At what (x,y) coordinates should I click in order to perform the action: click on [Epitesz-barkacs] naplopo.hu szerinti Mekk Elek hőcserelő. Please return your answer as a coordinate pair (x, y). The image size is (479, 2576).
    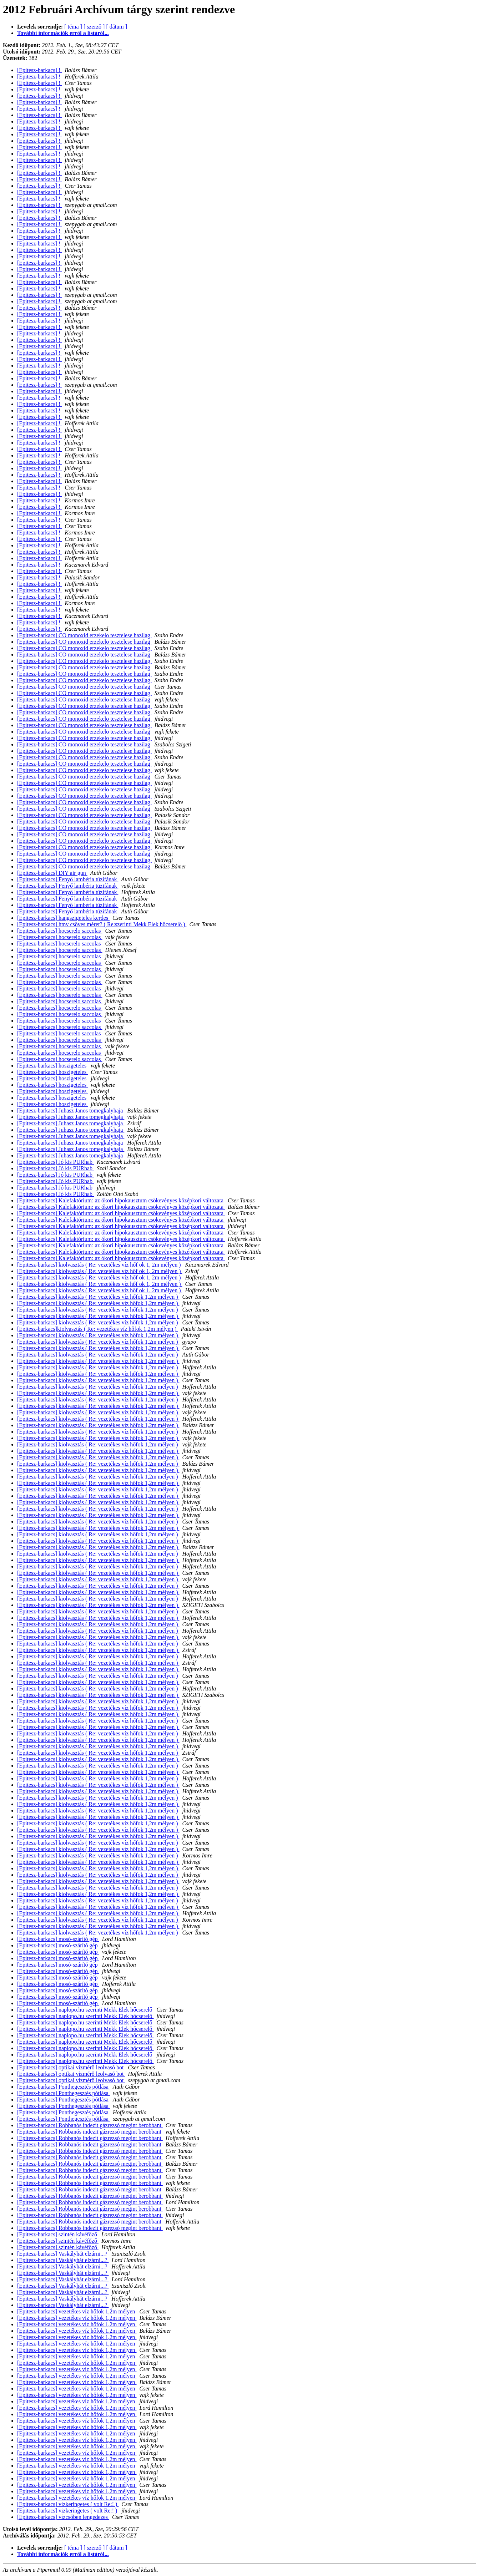
    Looking at the image, I should click on (85, 2010).